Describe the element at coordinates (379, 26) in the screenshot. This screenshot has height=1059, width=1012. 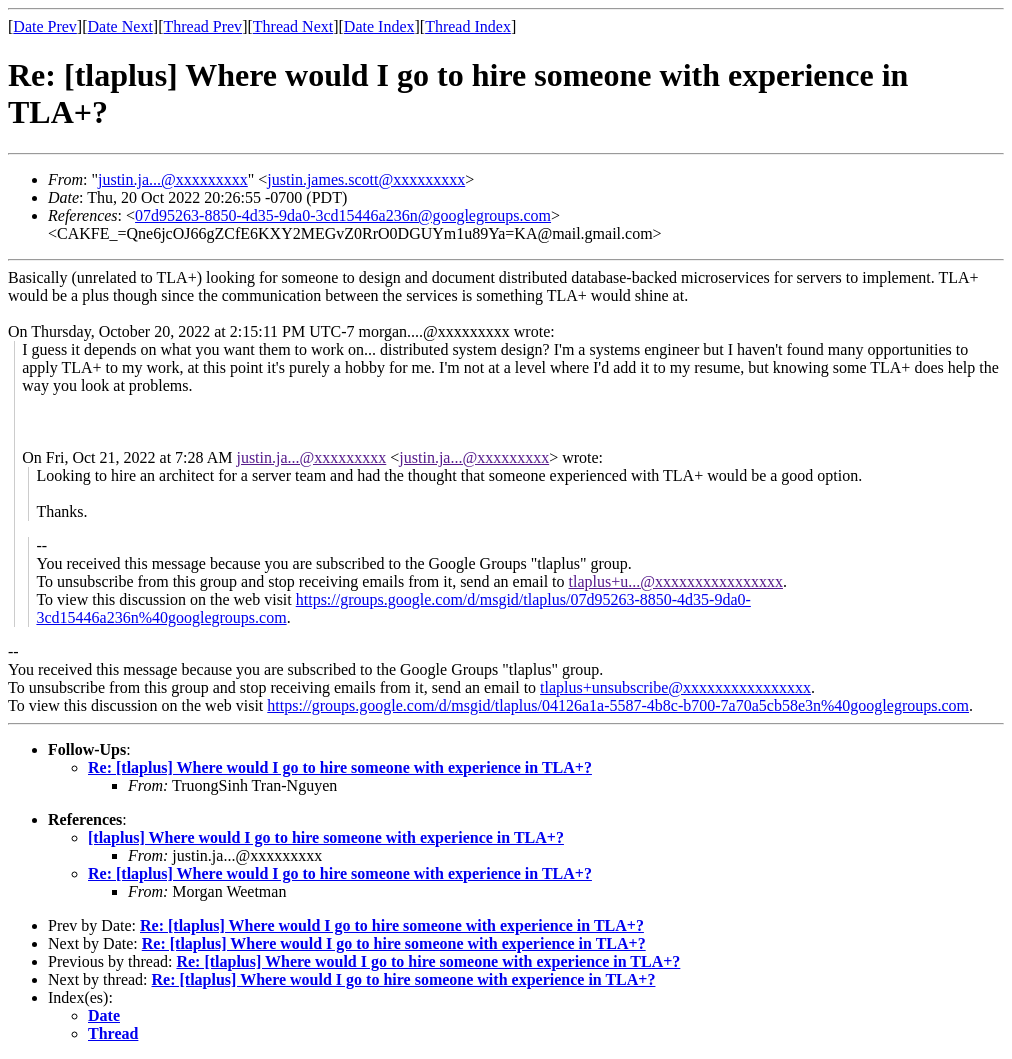
I see `Date Index` at that location.